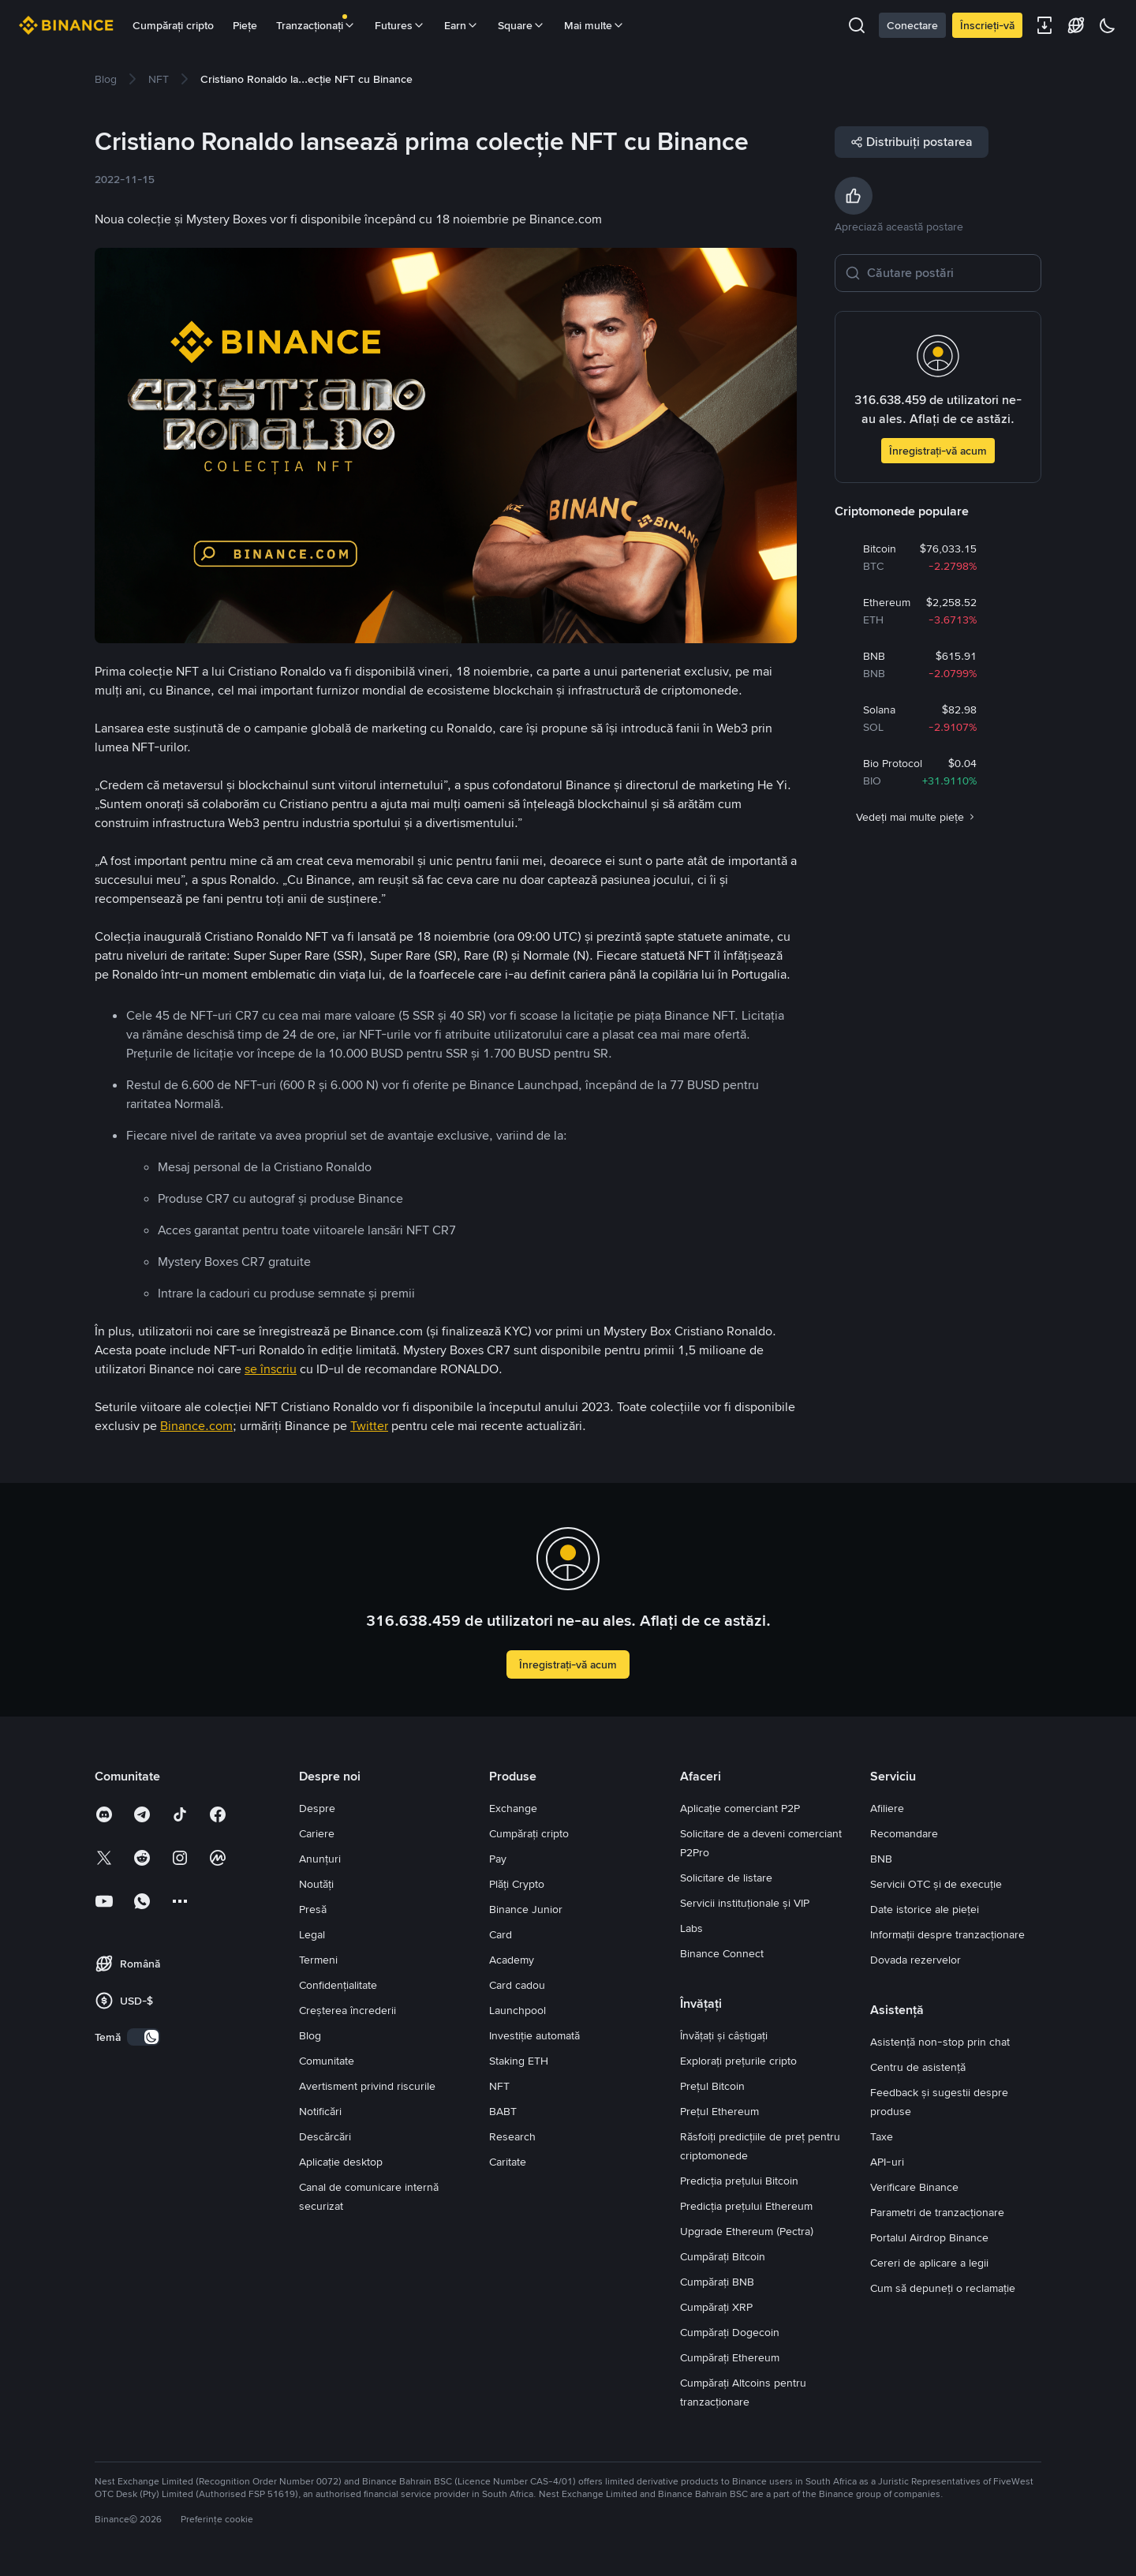  Describe the element at coordinates (744, 1903) in the screenshot. I see `Servicii instituționale și VIP` at that location.